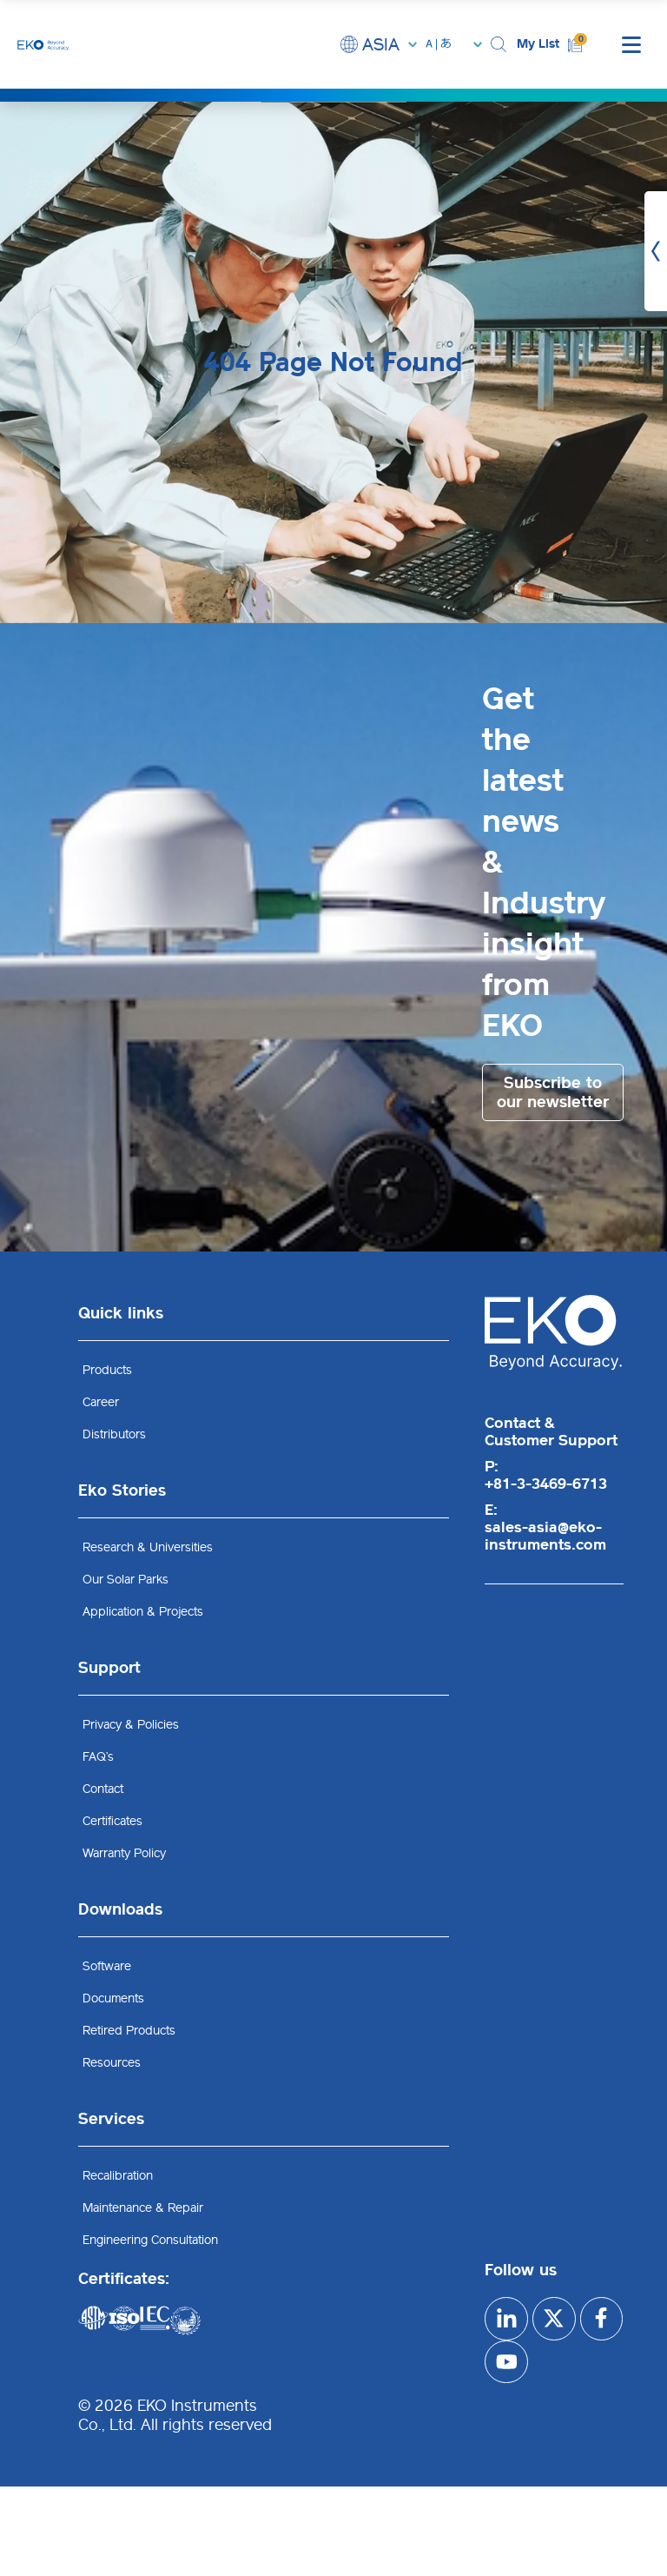 Image resolution: width=667 pixels, height=2576 pixels. I want to click on sales-asia@eko-instruments.com, so click(545, 1535).